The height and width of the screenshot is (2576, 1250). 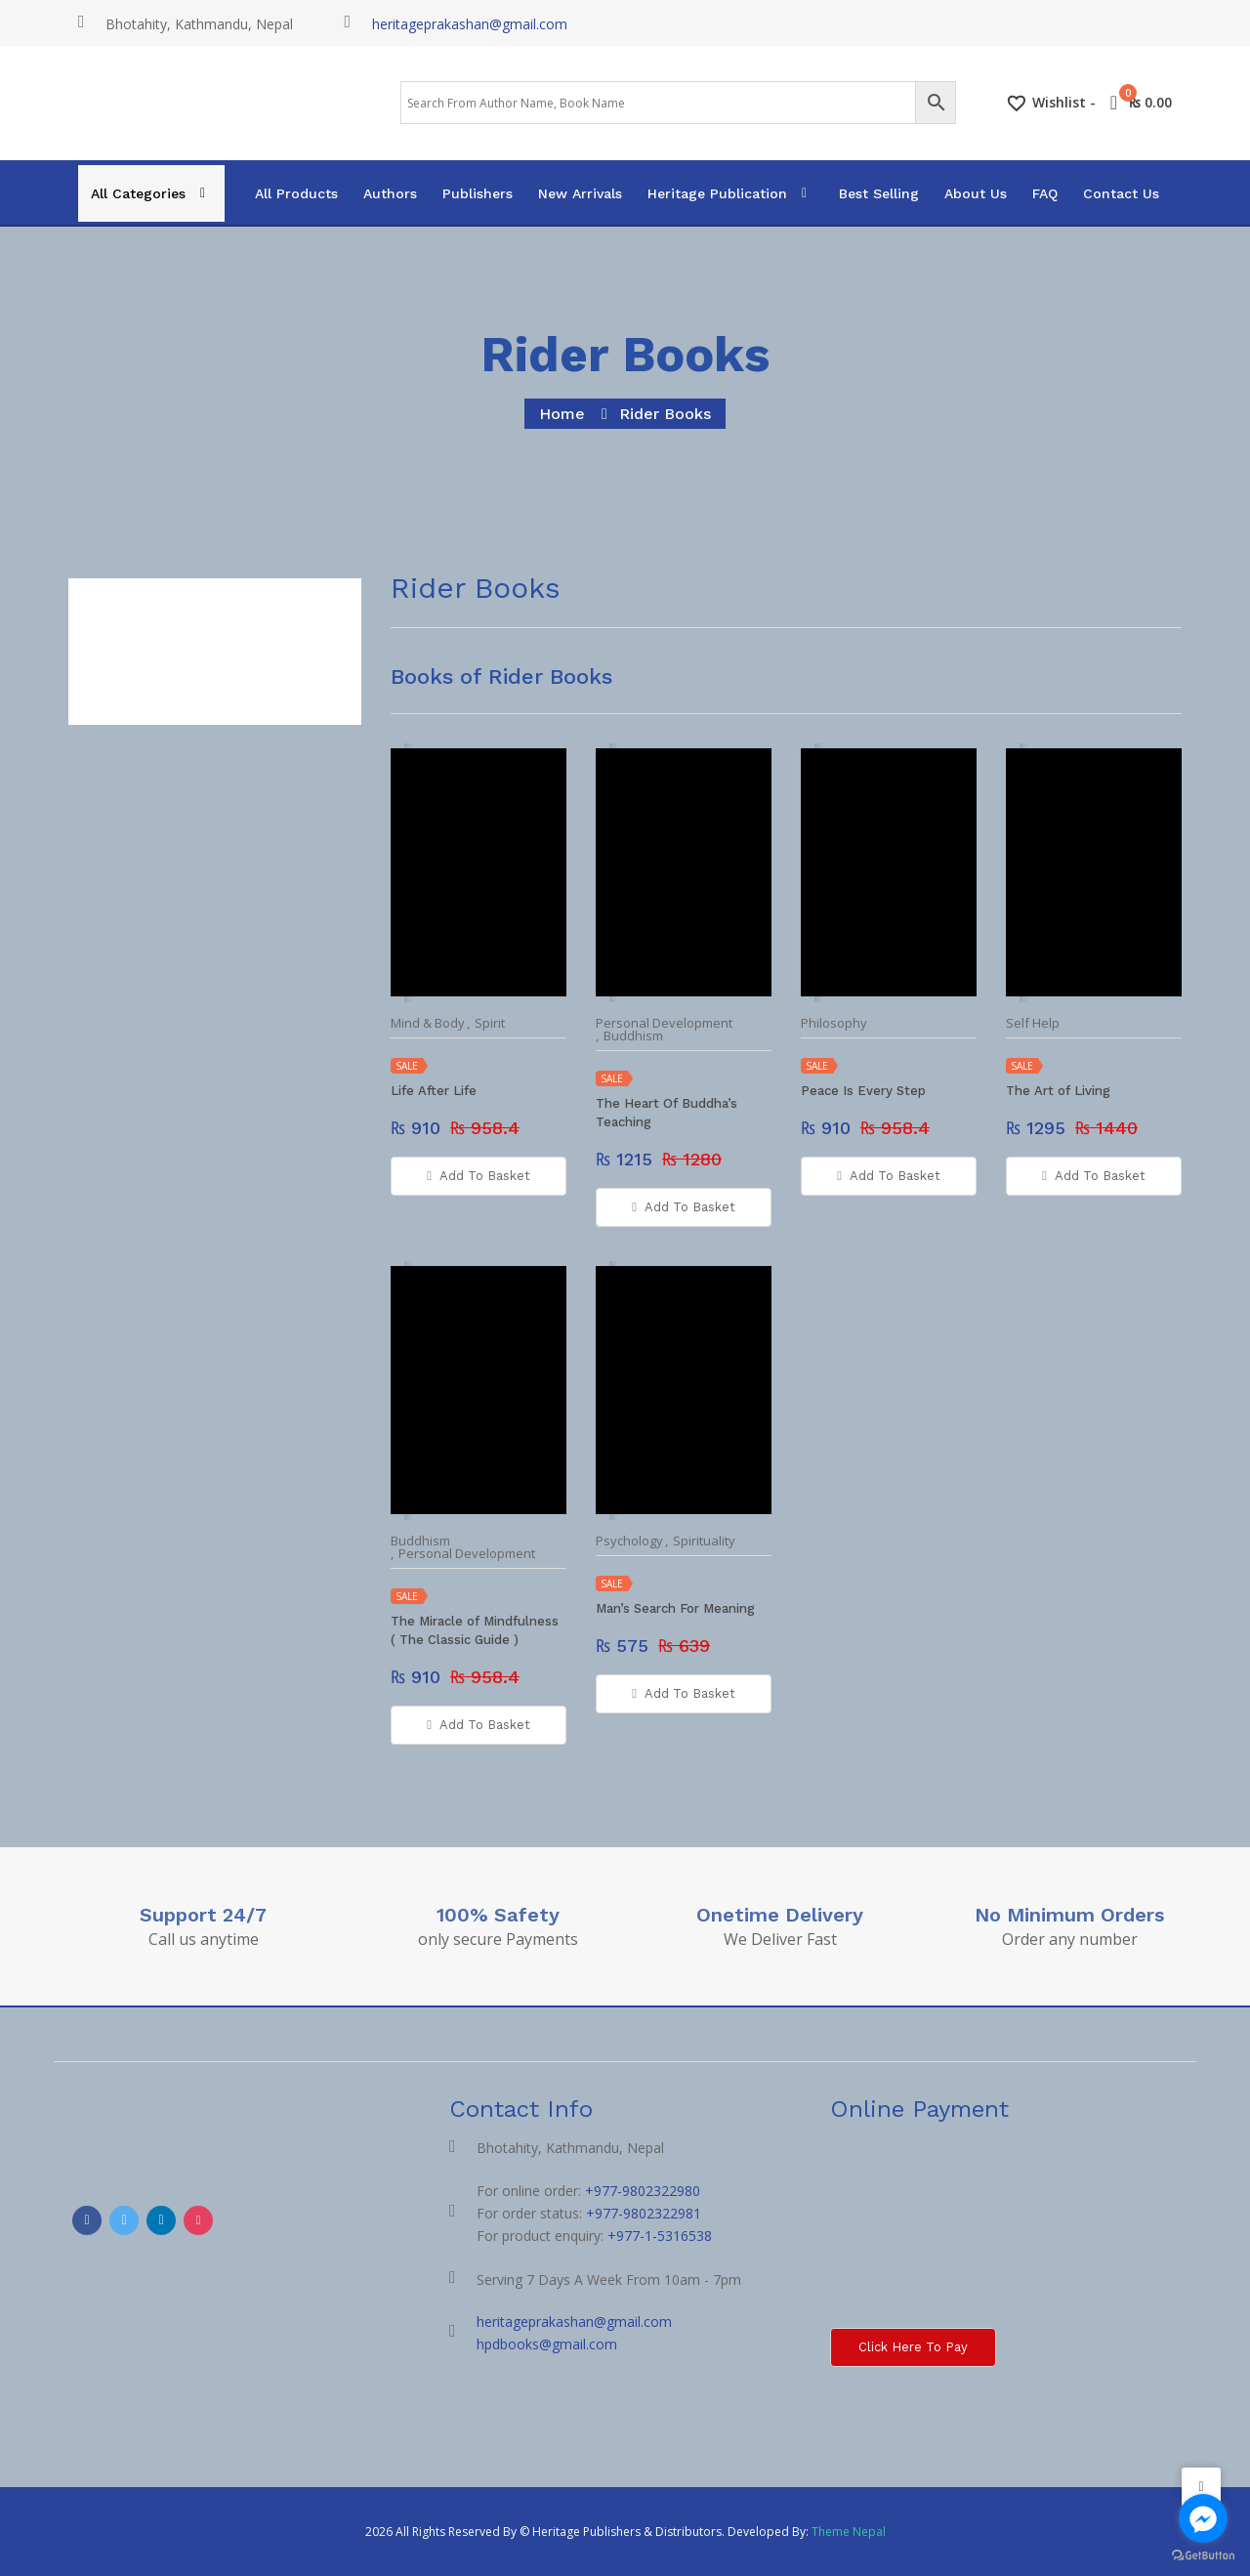 What do you see at coordinates (390, 193) in the screenshot?
I see `Authors` at bounding box center [390, 193].